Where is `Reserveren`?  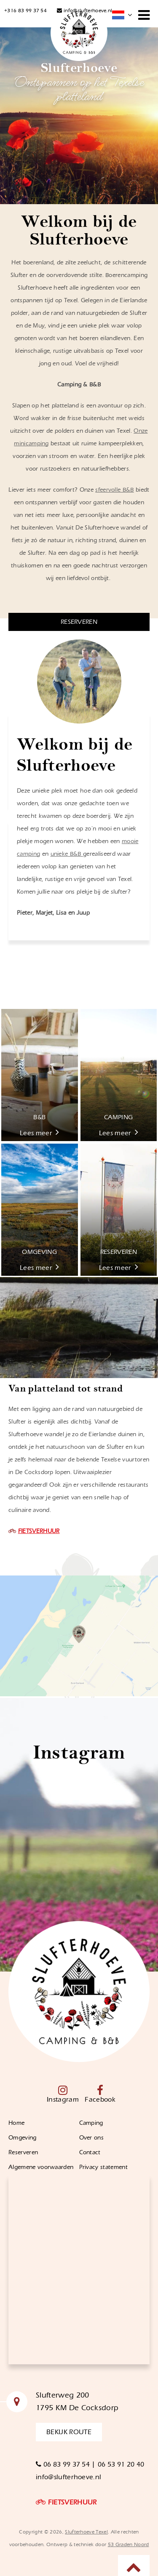
Reserveren is located at coordinates (23, 2152).